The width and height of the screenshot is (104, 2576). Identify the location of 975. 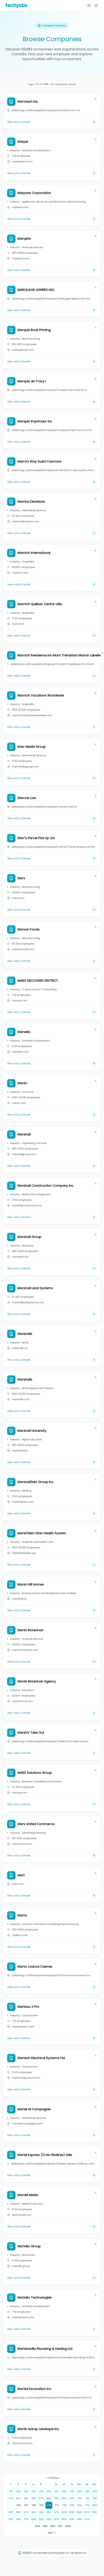
(56, 2512).